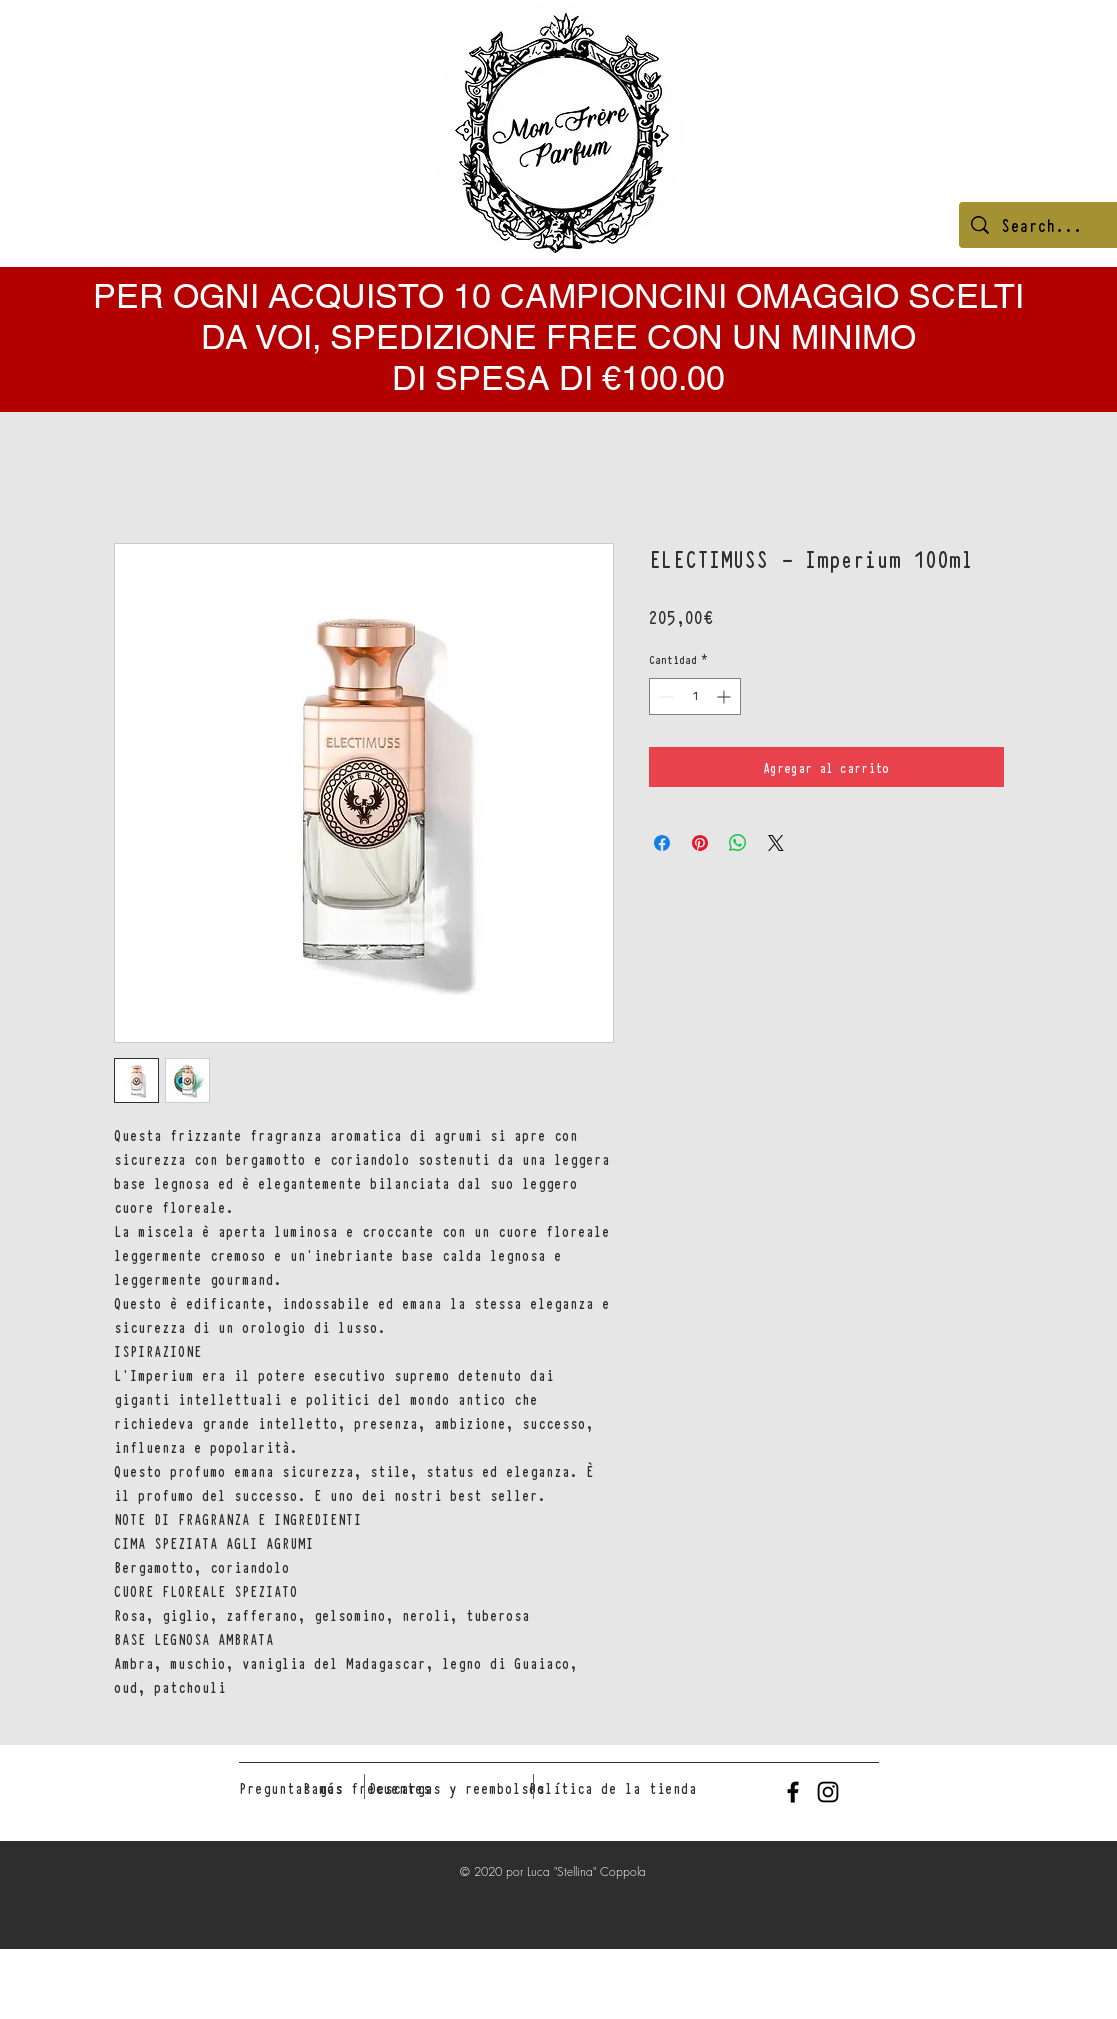 This screenshot has width=1117, height=2019. Describe the element at coordinates (776, 843) in the screenshot. I see `[Share on X]` at that location.